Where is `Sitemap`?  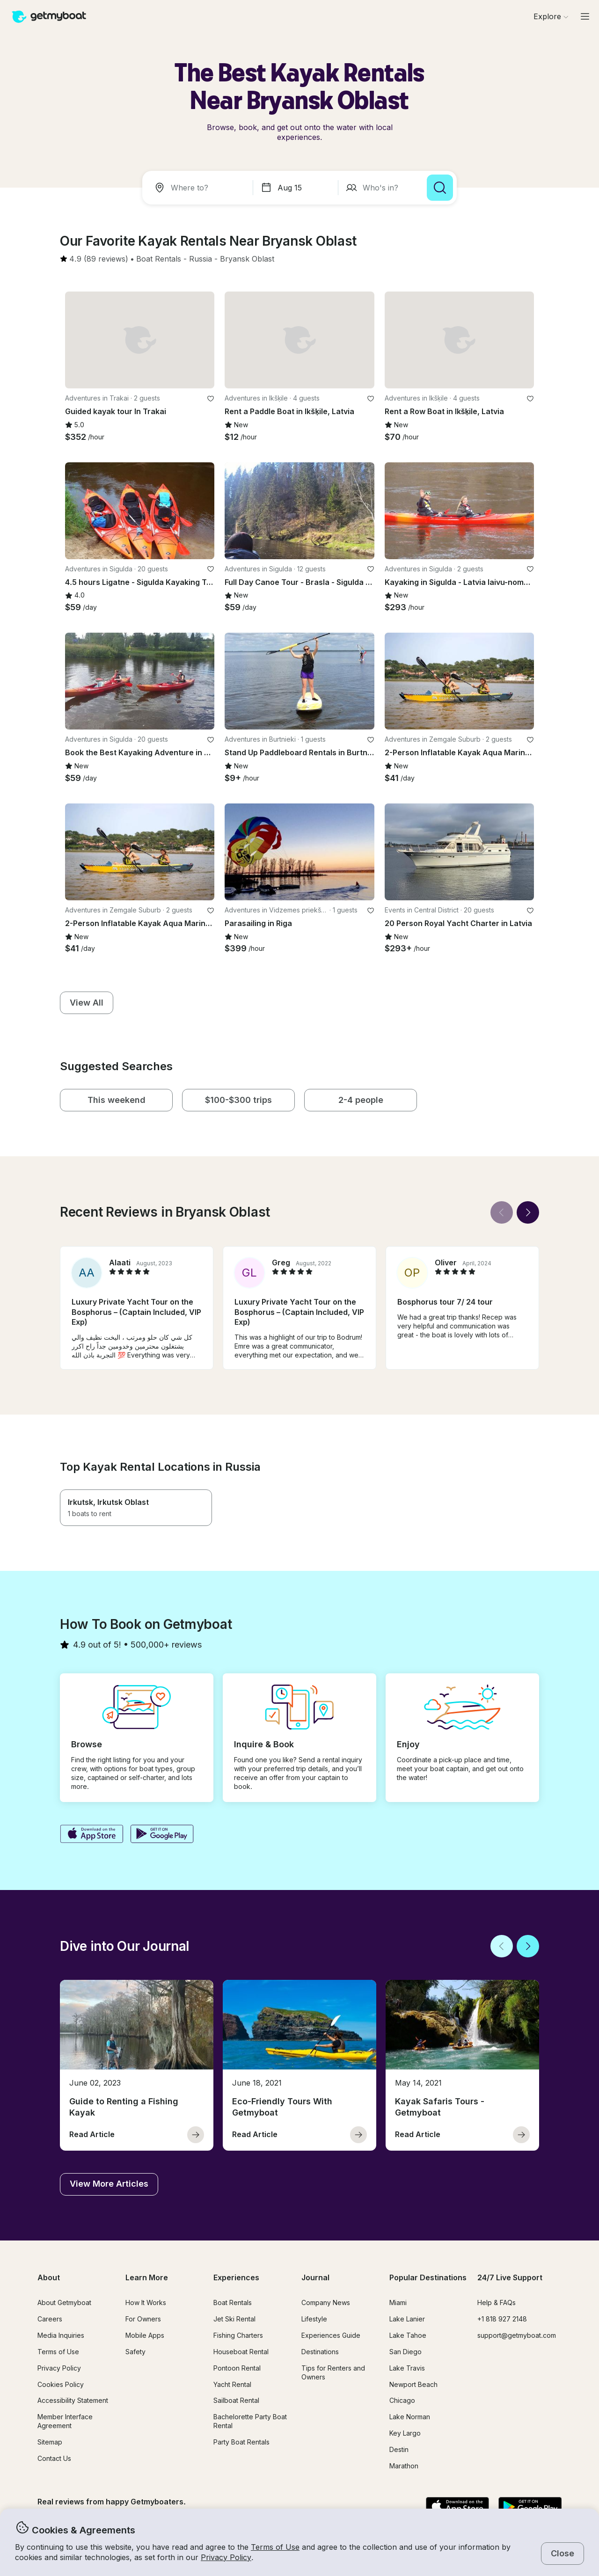
Sitemap is located at coordinates (49, 2442).